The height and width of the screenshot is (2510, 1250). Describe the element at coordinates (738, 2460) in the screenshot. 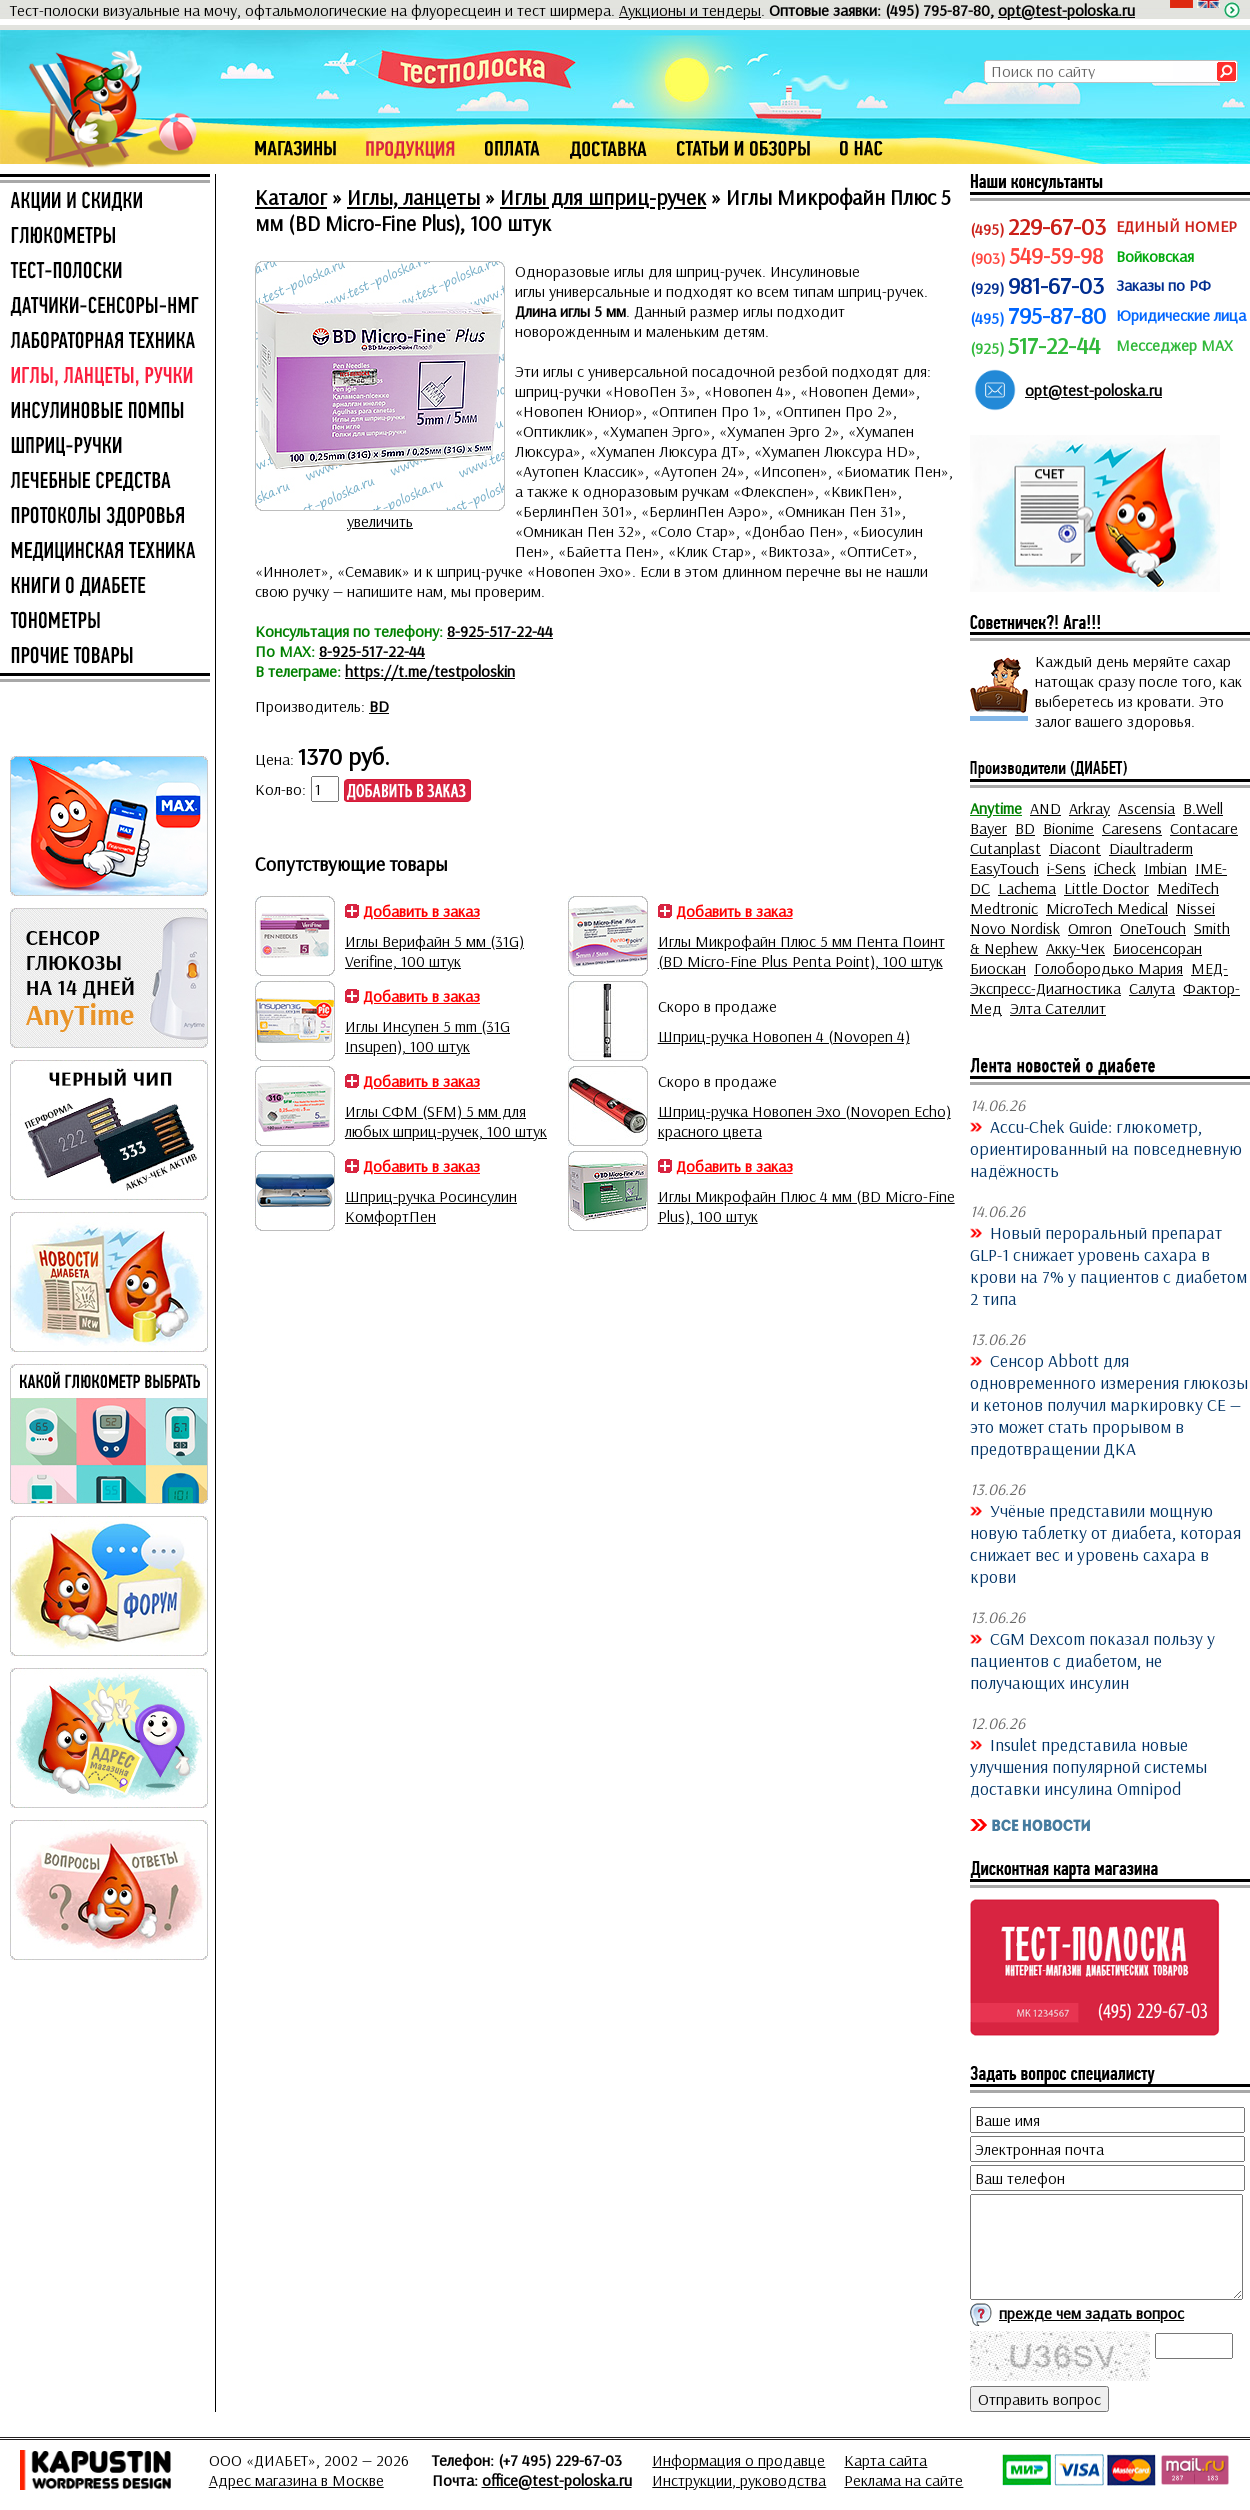

I see `Информация о продавце` at that location.